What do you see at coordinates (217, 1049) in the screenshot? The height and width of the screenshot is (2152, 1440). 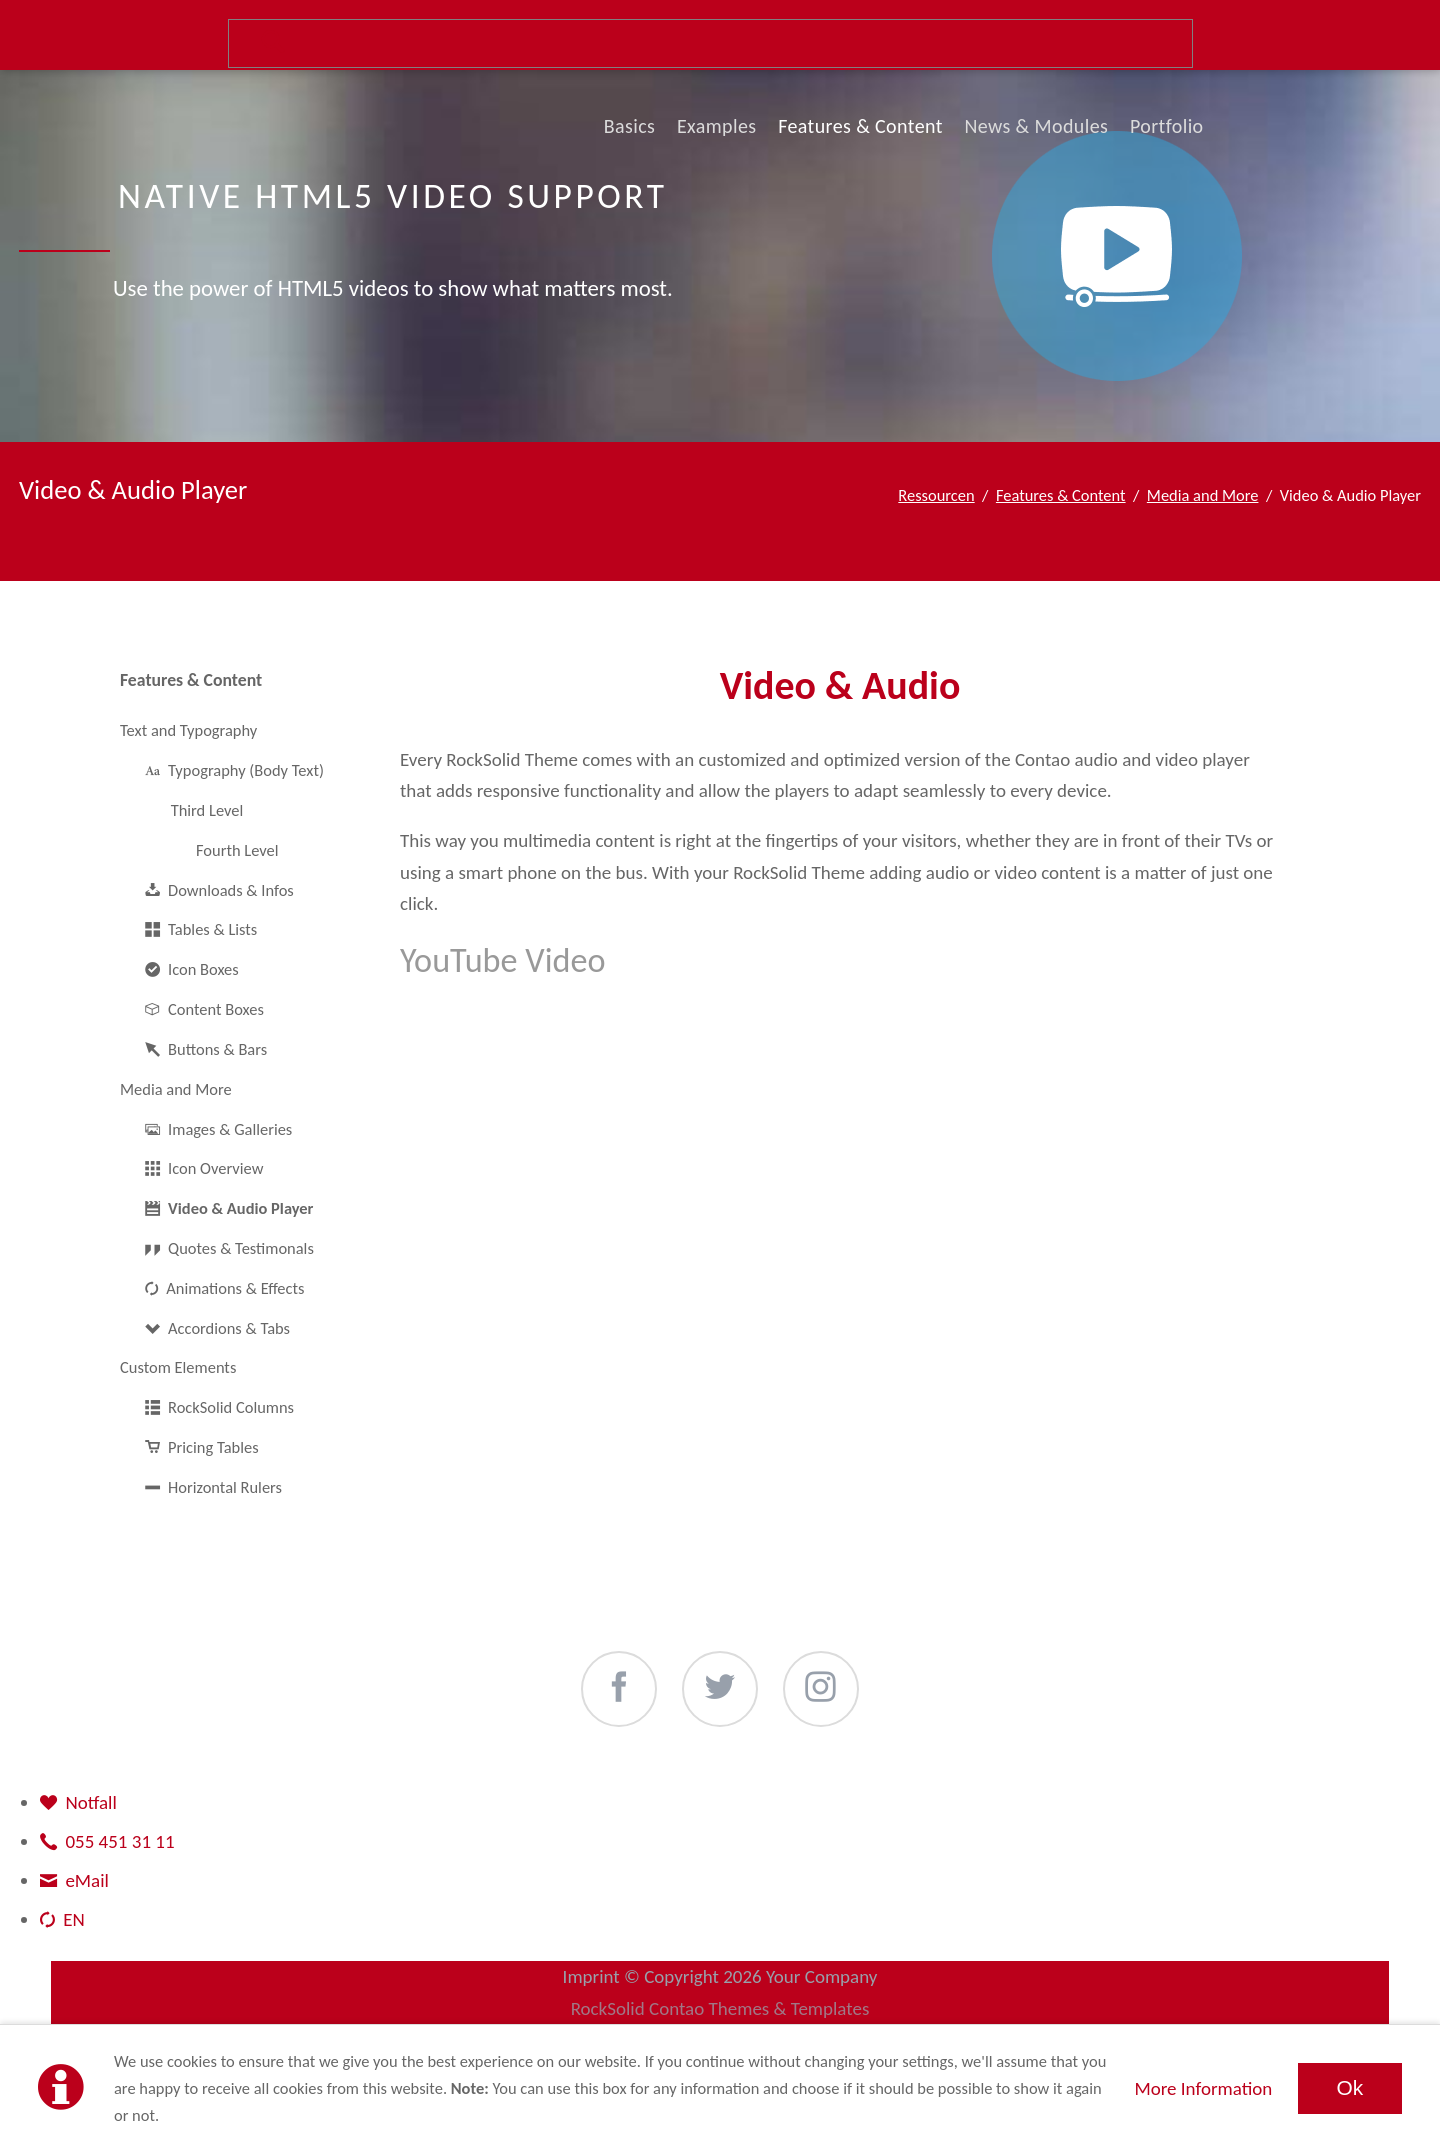 I see `Buttons & Bars` at bounding box center [217, 1049].